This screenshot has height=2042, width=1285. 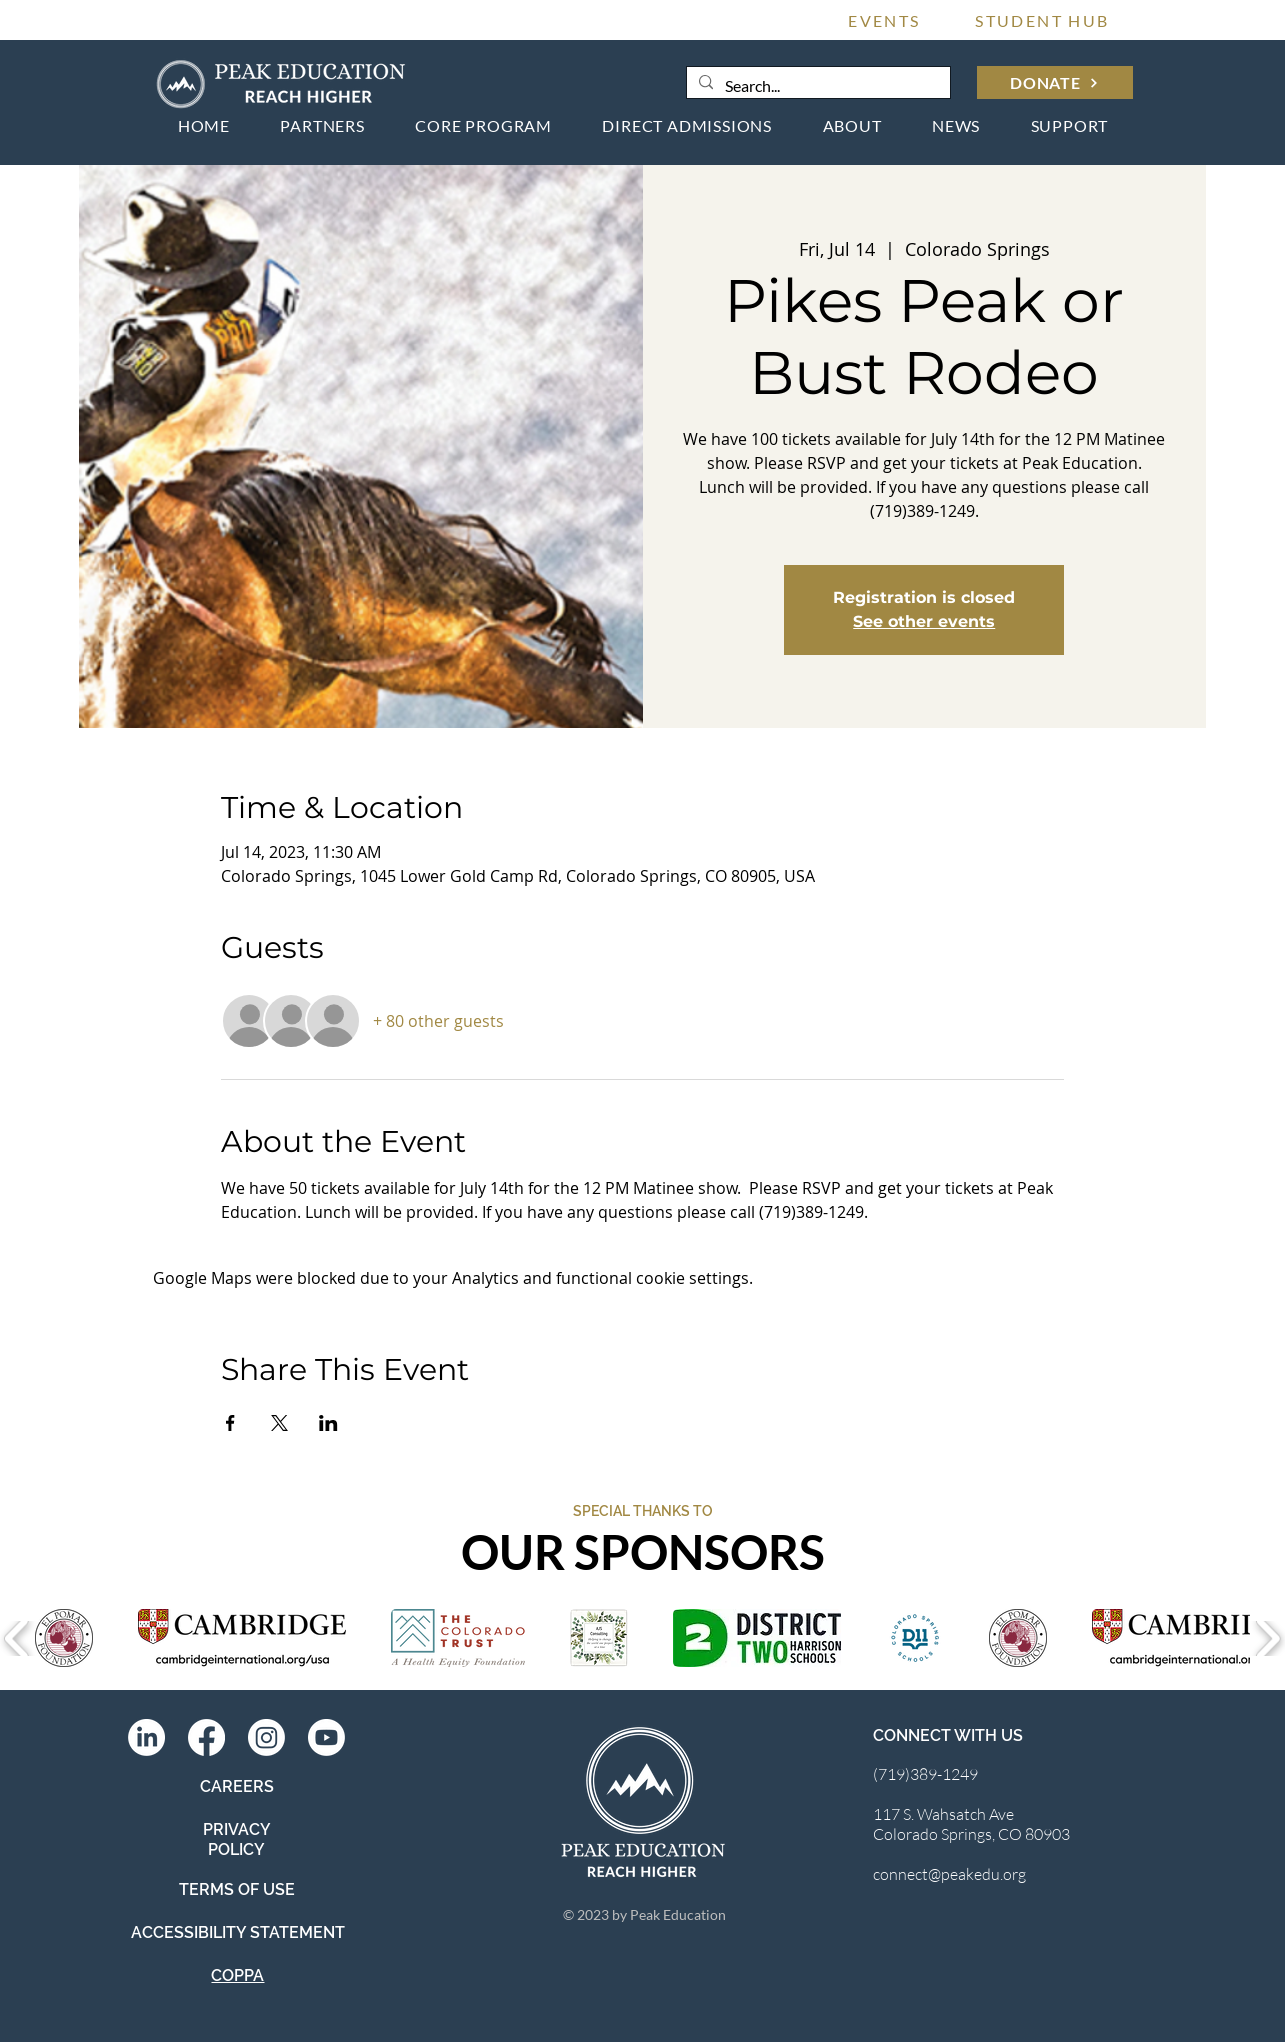 What do you see at coordinates (885, 20) in the screenshot?
I see `[EVENTS]` at bounding box center [885, 20].